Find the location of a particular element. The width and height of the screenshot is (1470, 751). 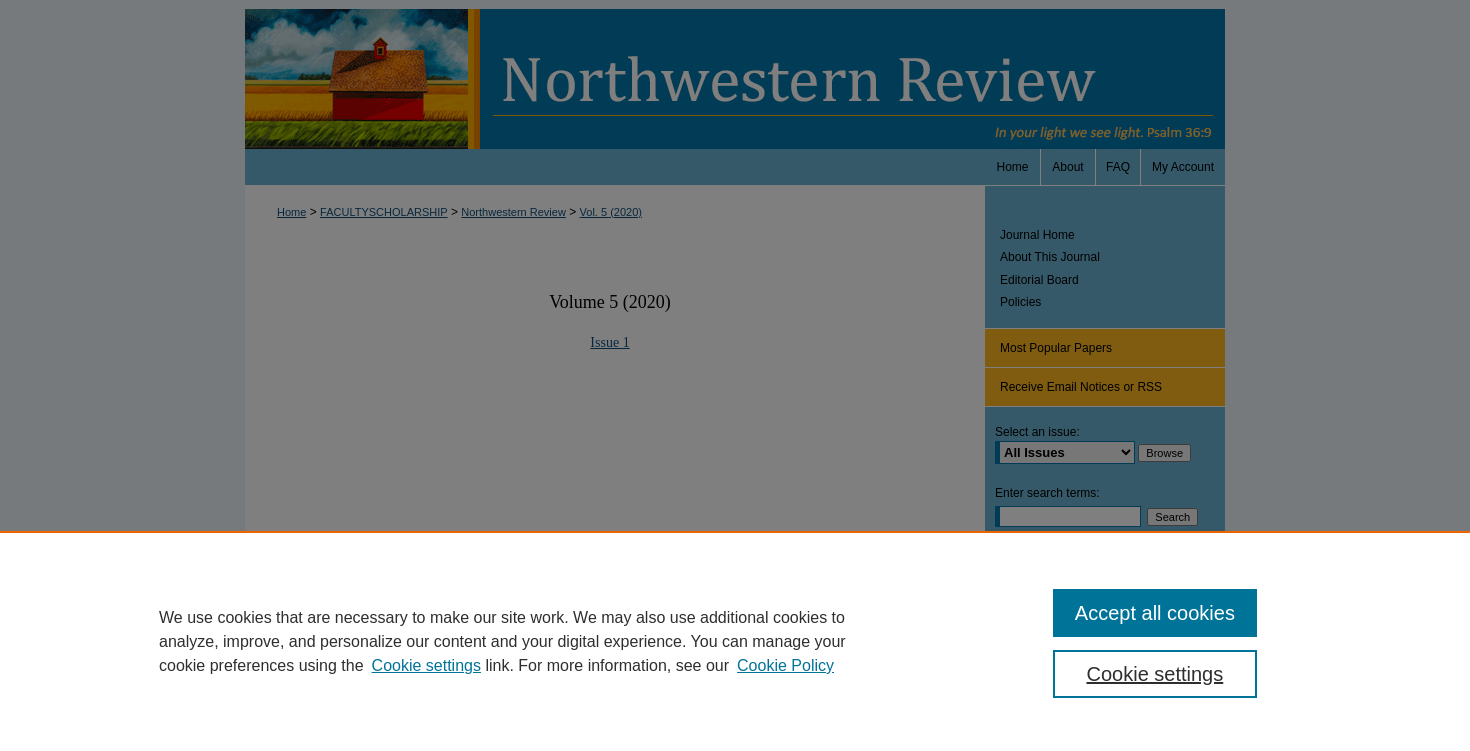

Cookie Policy [Cookie Policy, opens in a new tab] is located at coordinates (785, 665).